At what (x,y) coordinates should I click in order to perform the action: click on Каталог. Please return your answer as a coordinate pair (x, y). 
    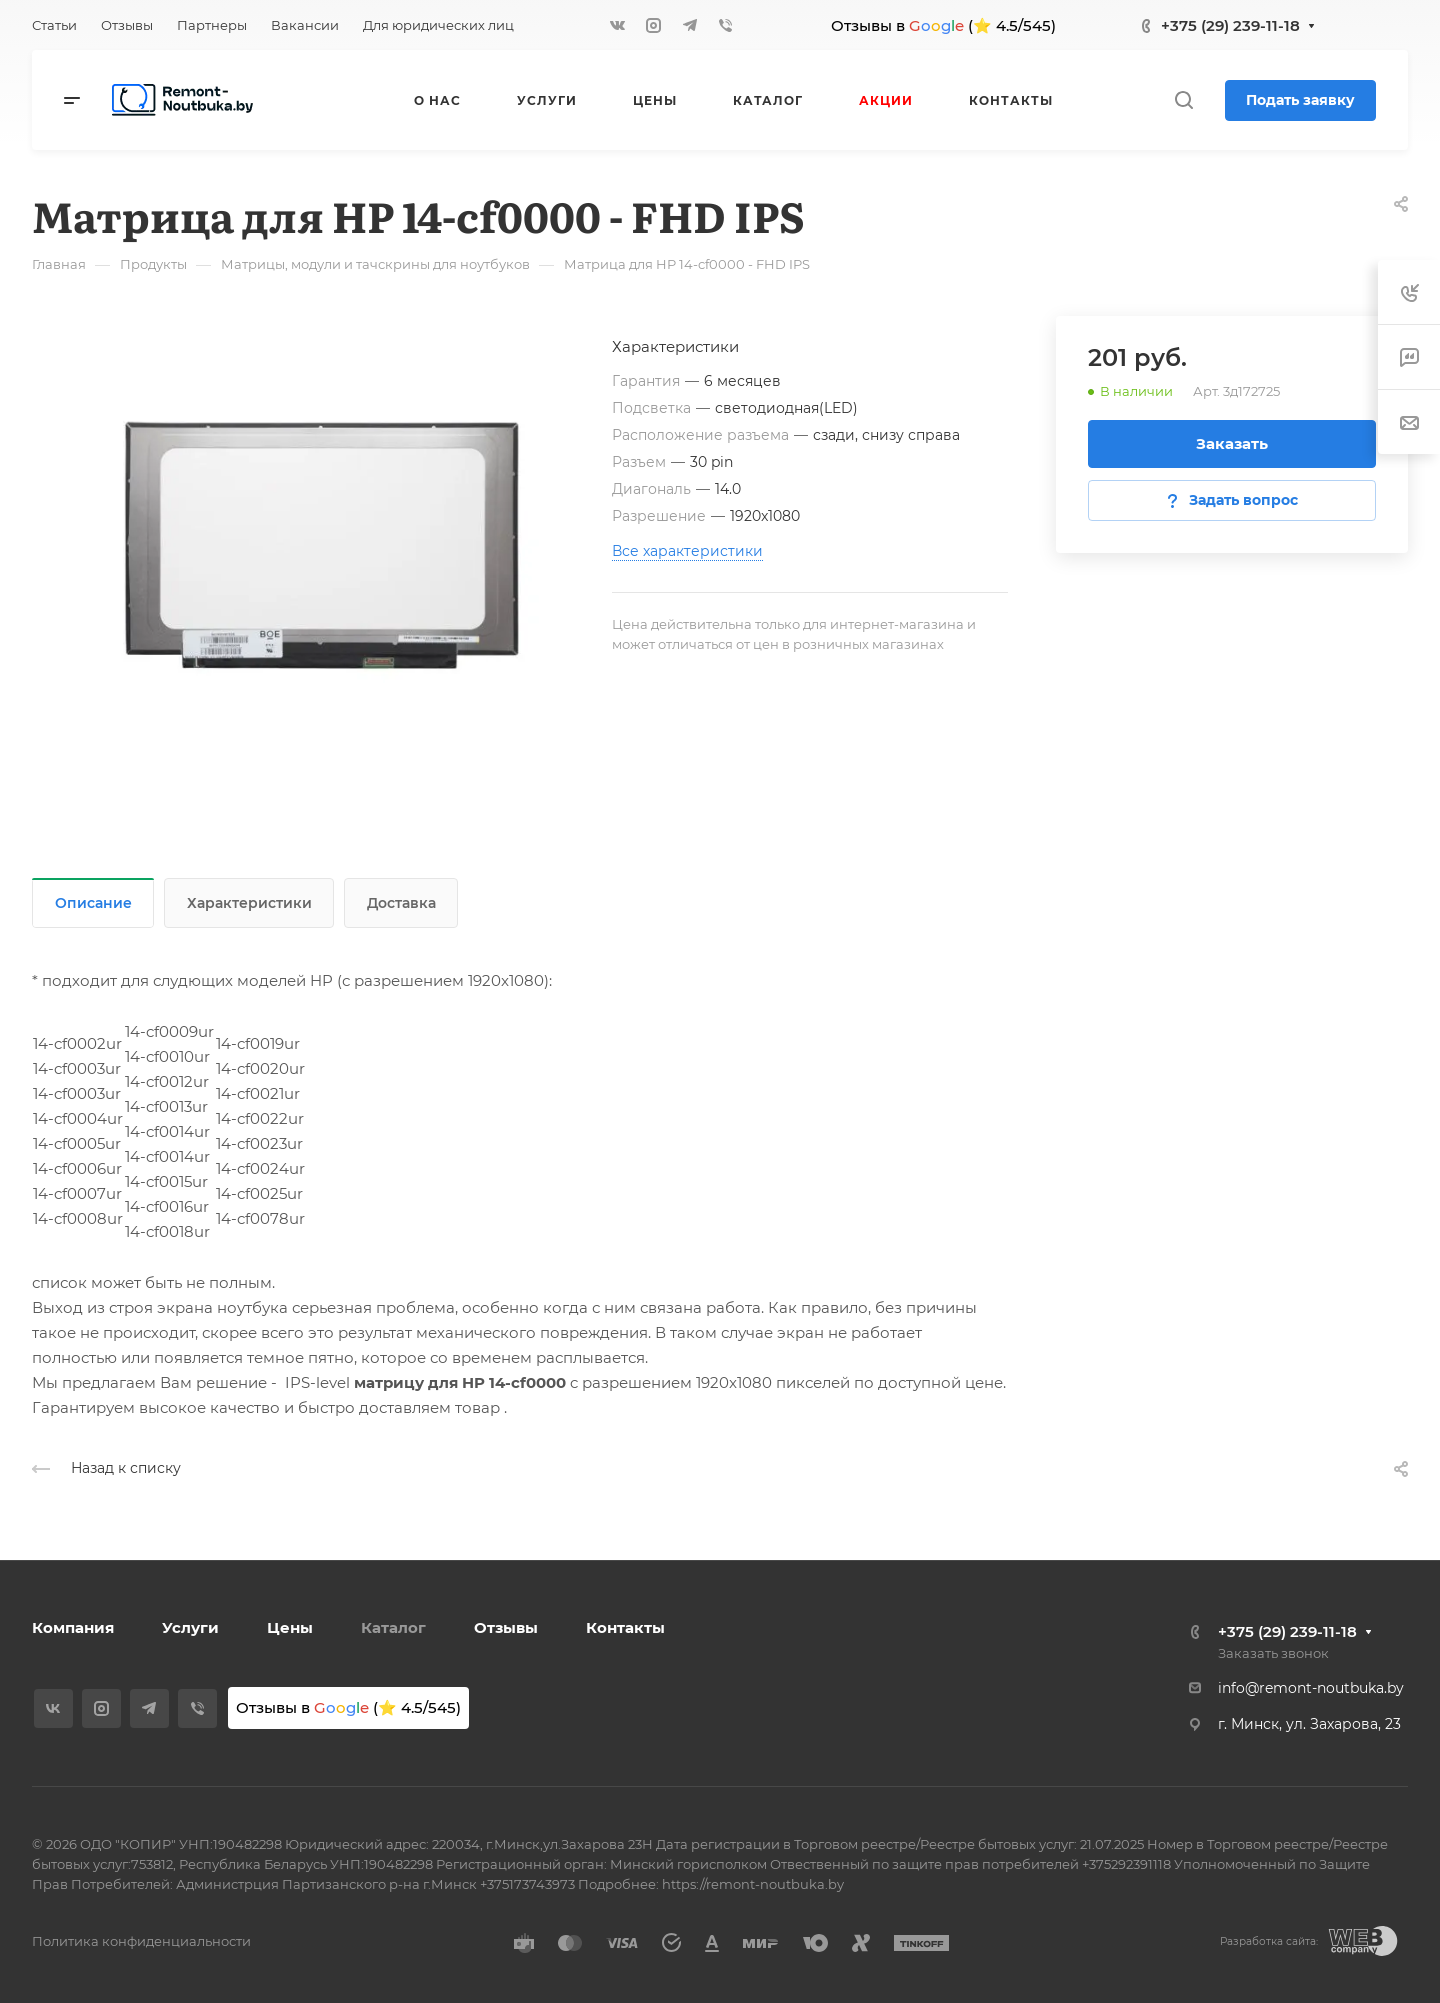
    Looking at the image, I should click on (393, 1627).